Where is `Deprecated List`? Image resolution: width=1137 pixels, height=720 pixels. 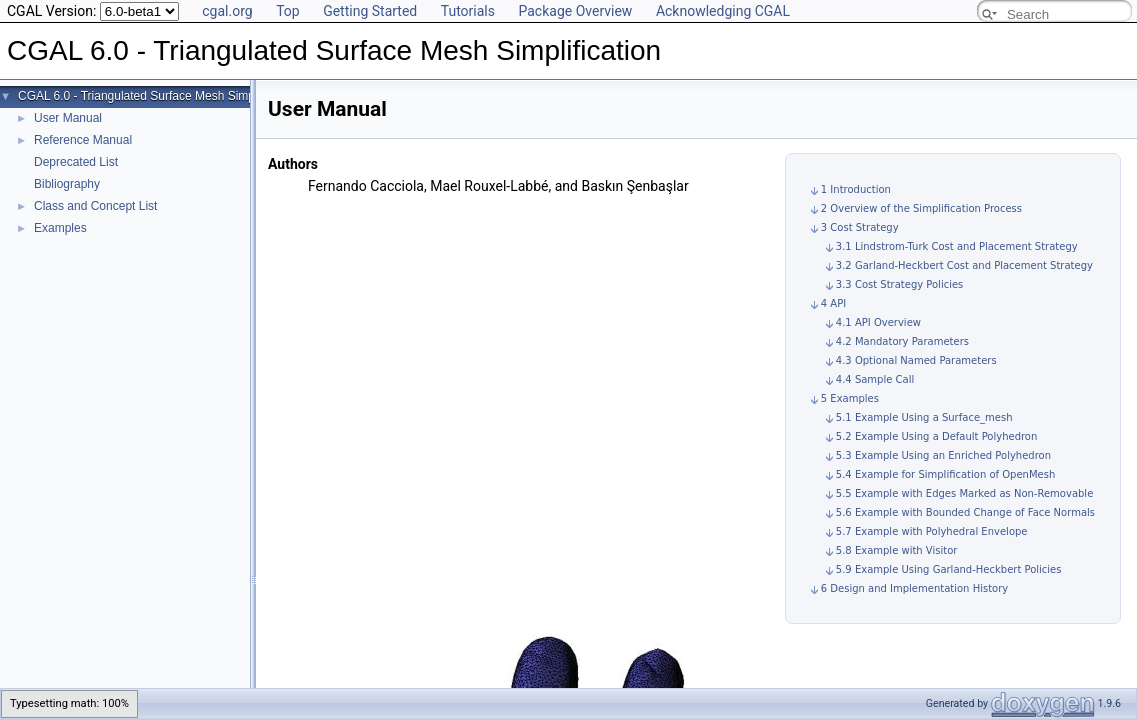 Deprecated List is located at coordinates (76, 162).